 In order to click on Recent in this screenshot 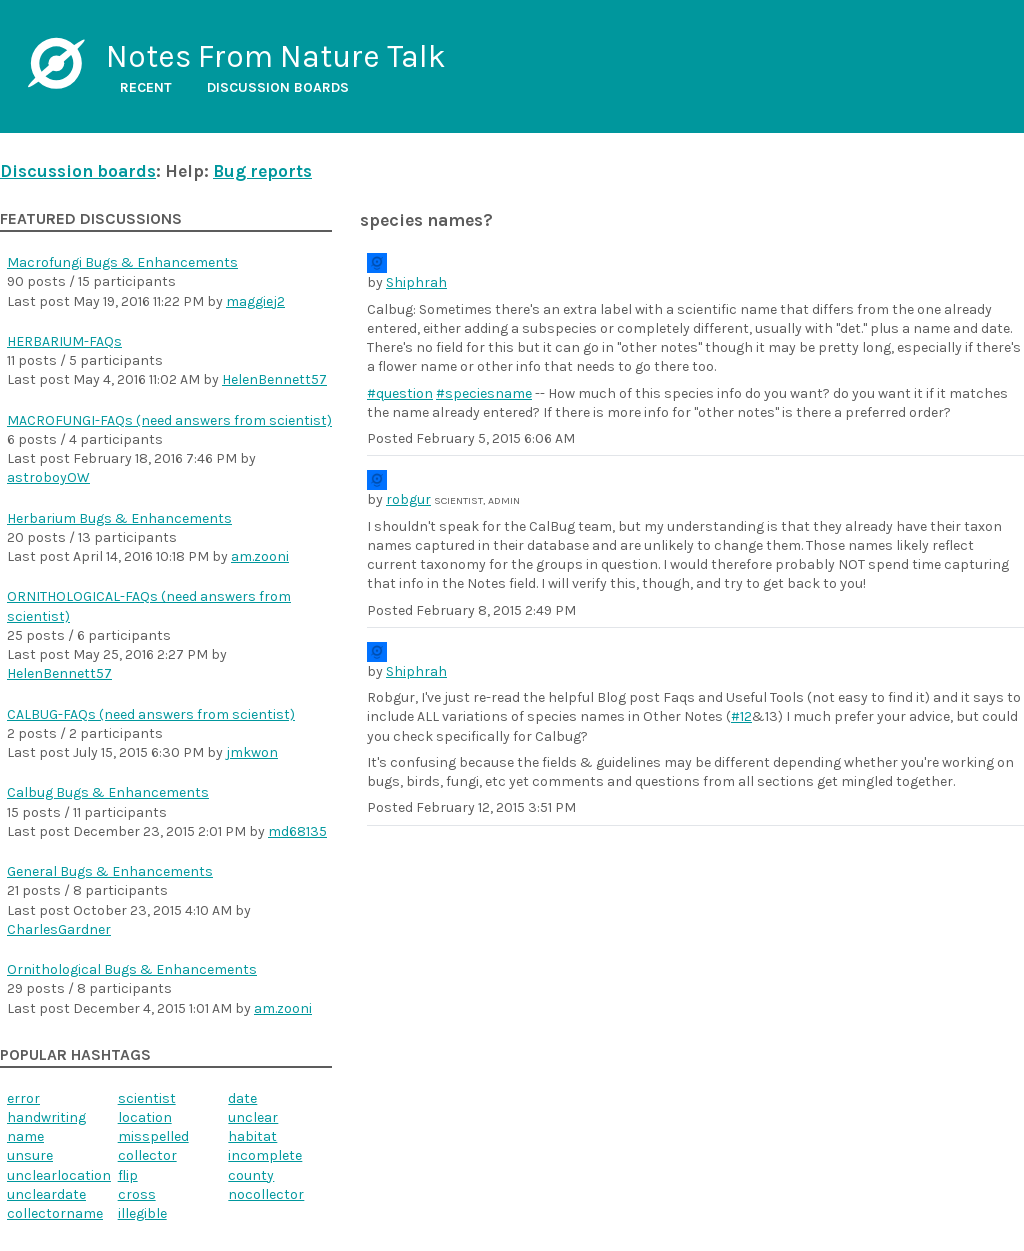, I will do `click(146, 87)`.